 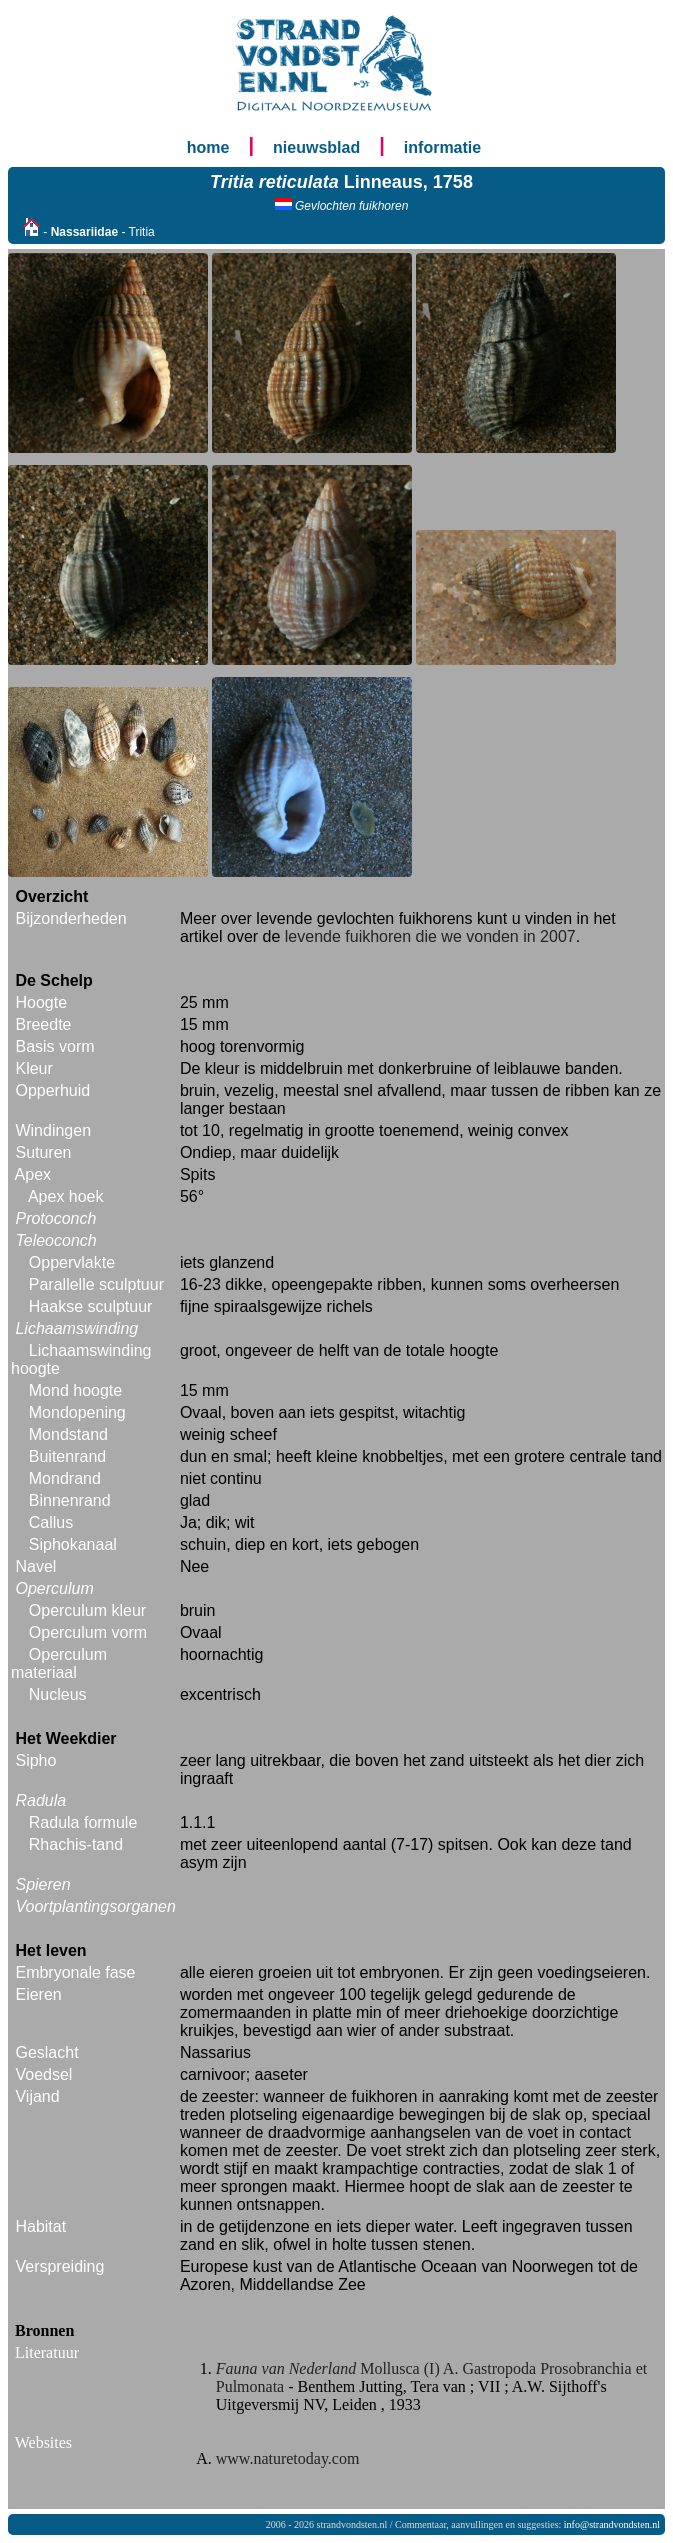 I want to click on Habitat, so click(x=40, y=2226).